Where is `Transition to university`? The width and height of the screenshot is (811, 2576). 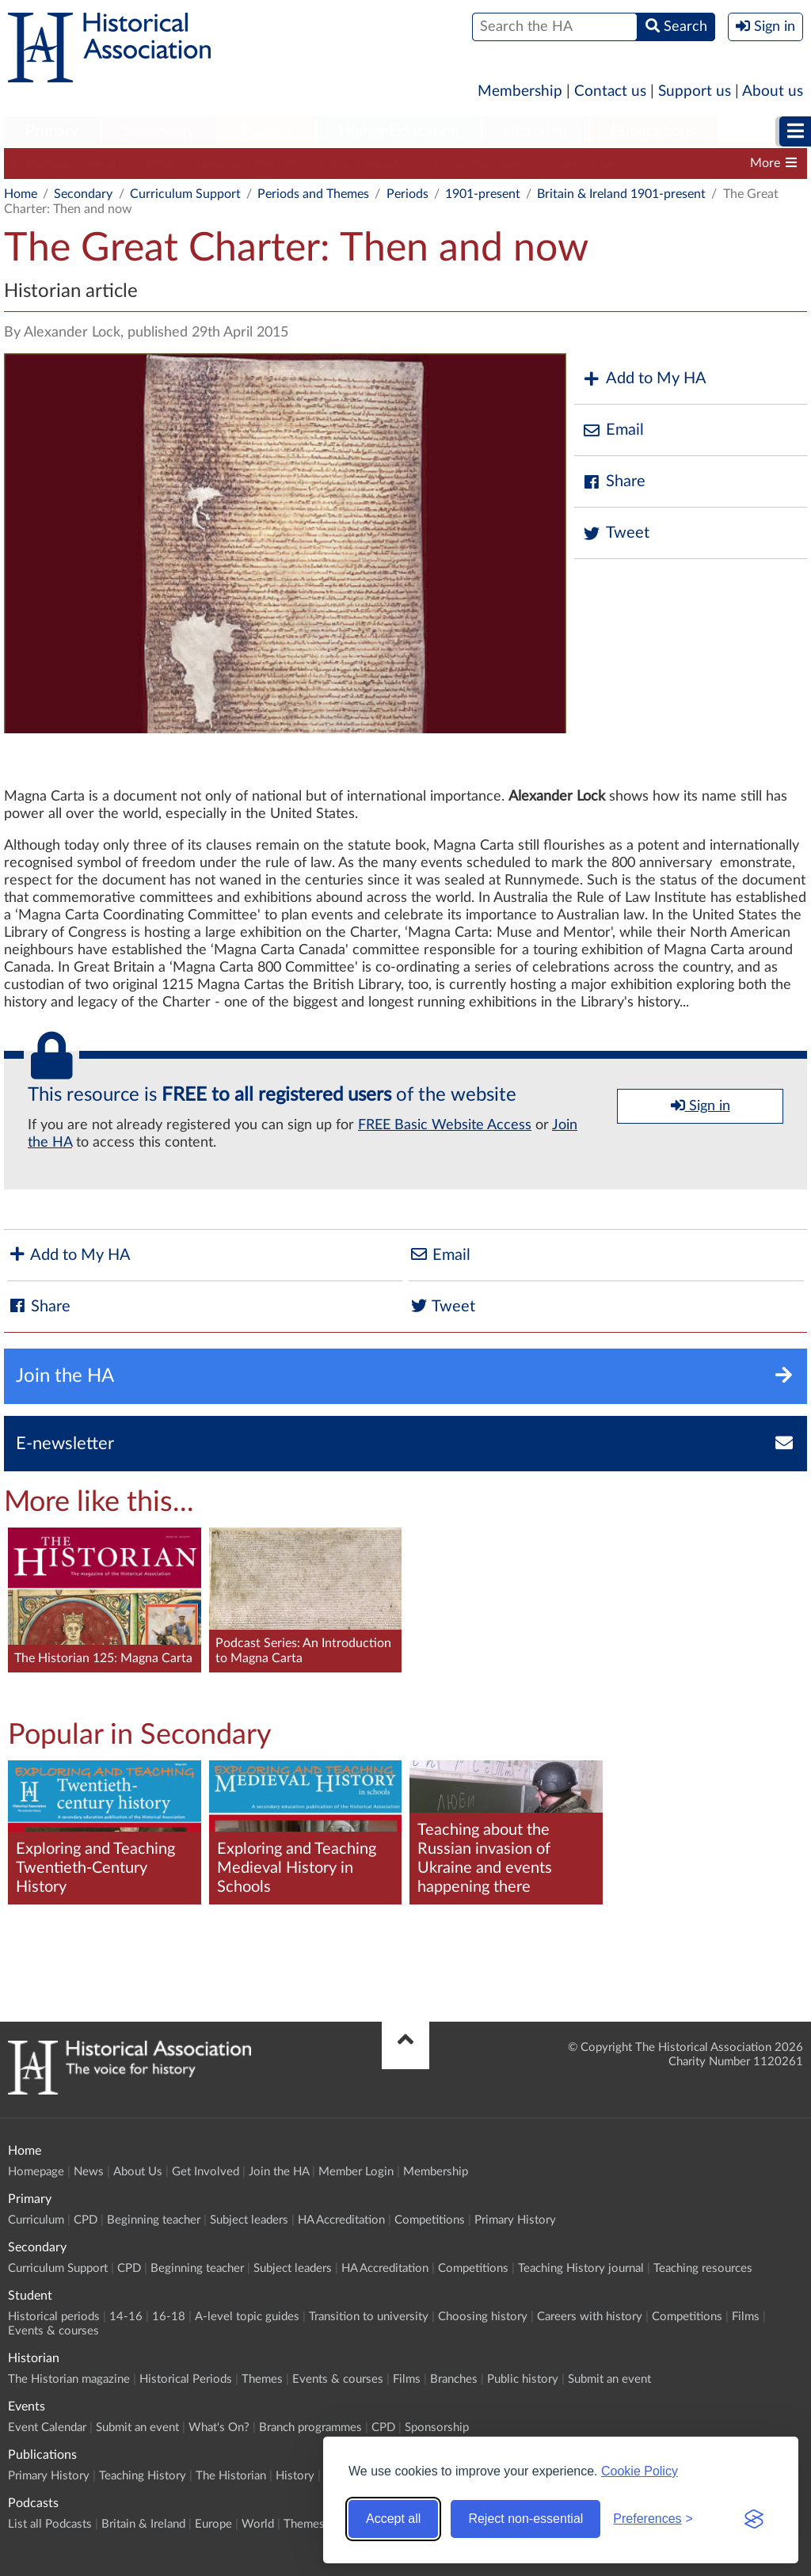
Transition to university is located at coordinates (368, 2317).